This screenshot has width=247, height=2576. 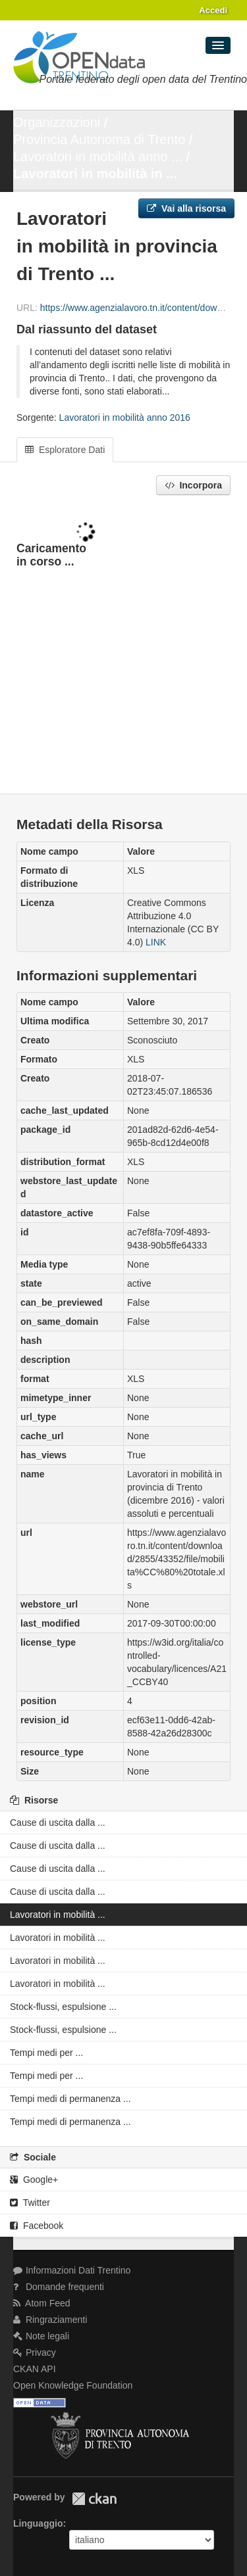 I want to click on Google+, so click(x=34, y=2179).